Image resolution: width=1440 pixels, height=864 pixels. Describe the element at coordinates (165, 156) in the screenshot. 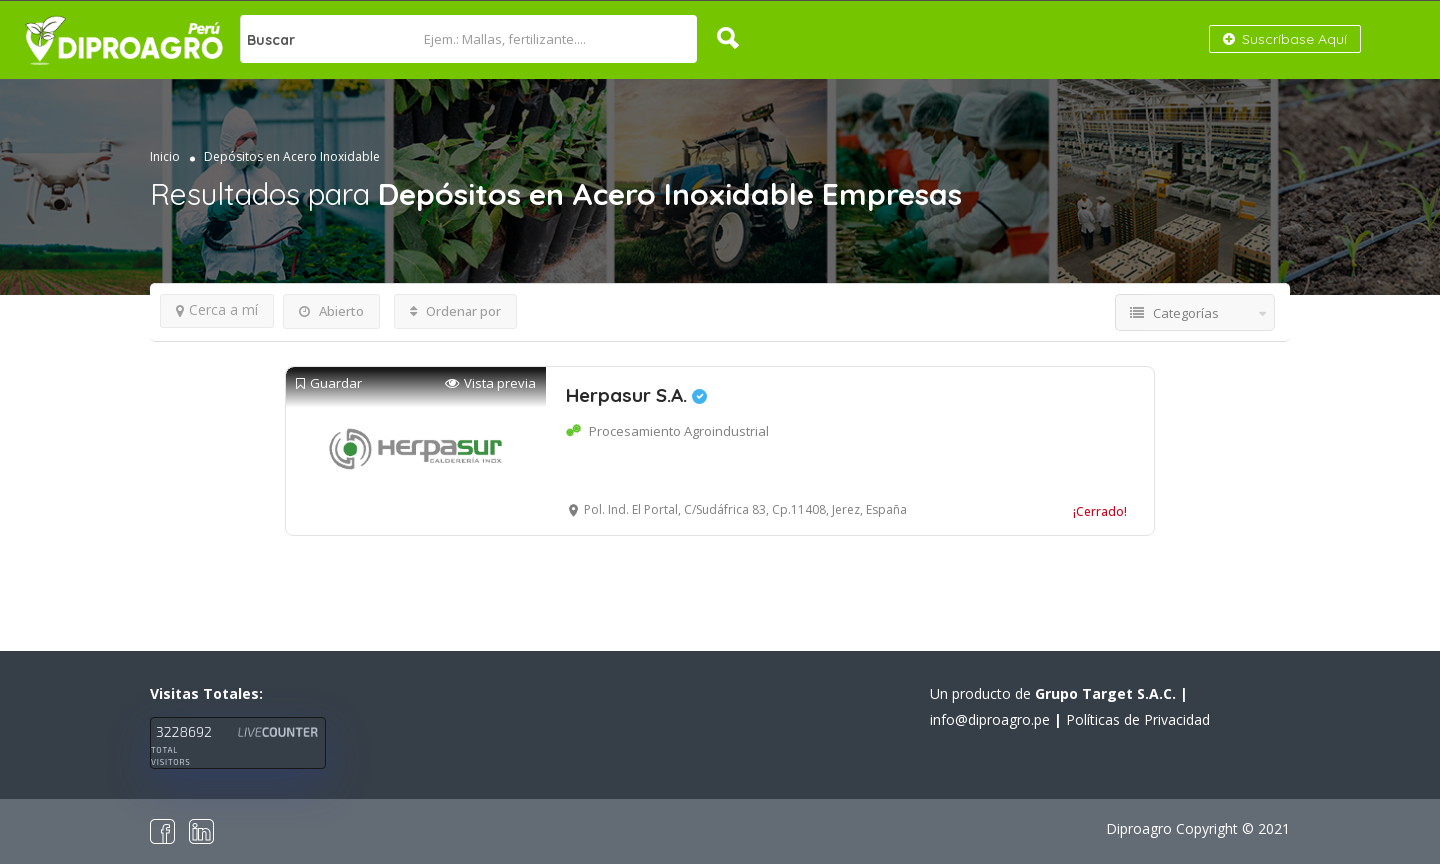

I see `Inicio` at that location.